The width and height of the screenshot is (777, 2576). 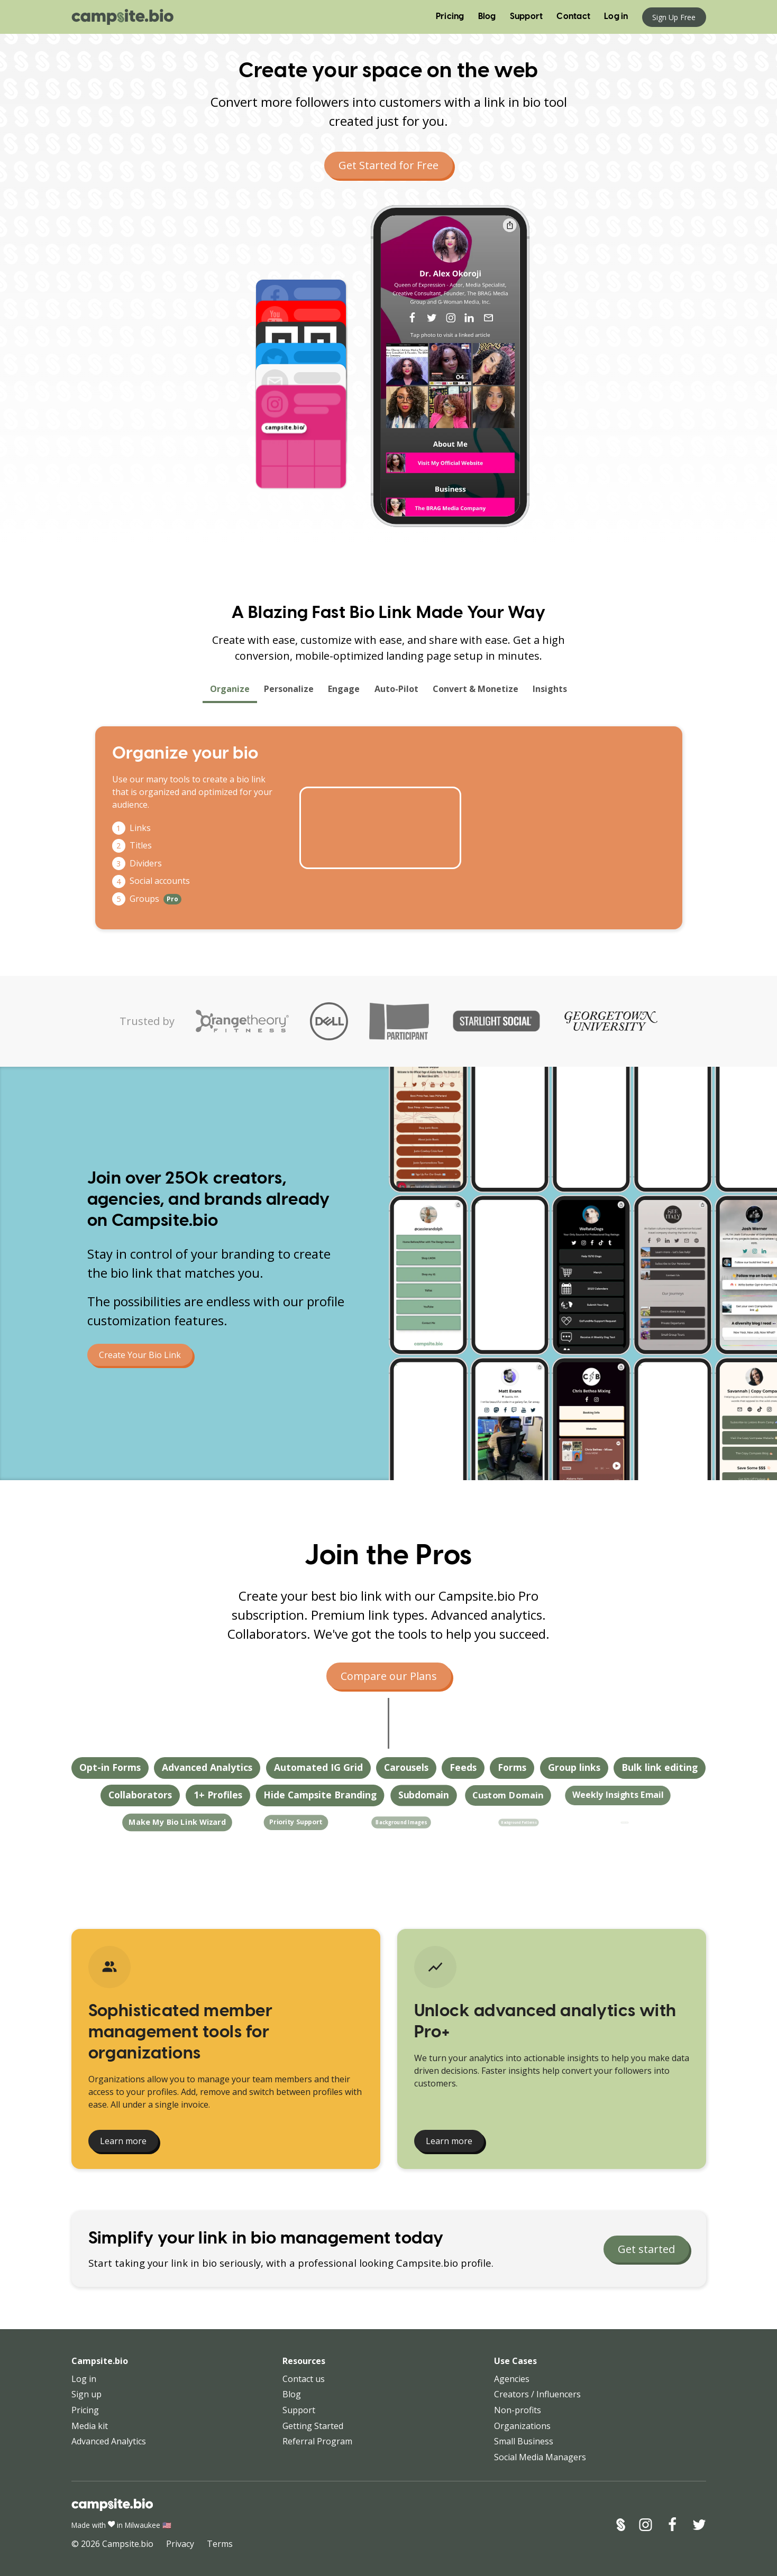 I want to click on Sign up, so click(x=86, y=2394).